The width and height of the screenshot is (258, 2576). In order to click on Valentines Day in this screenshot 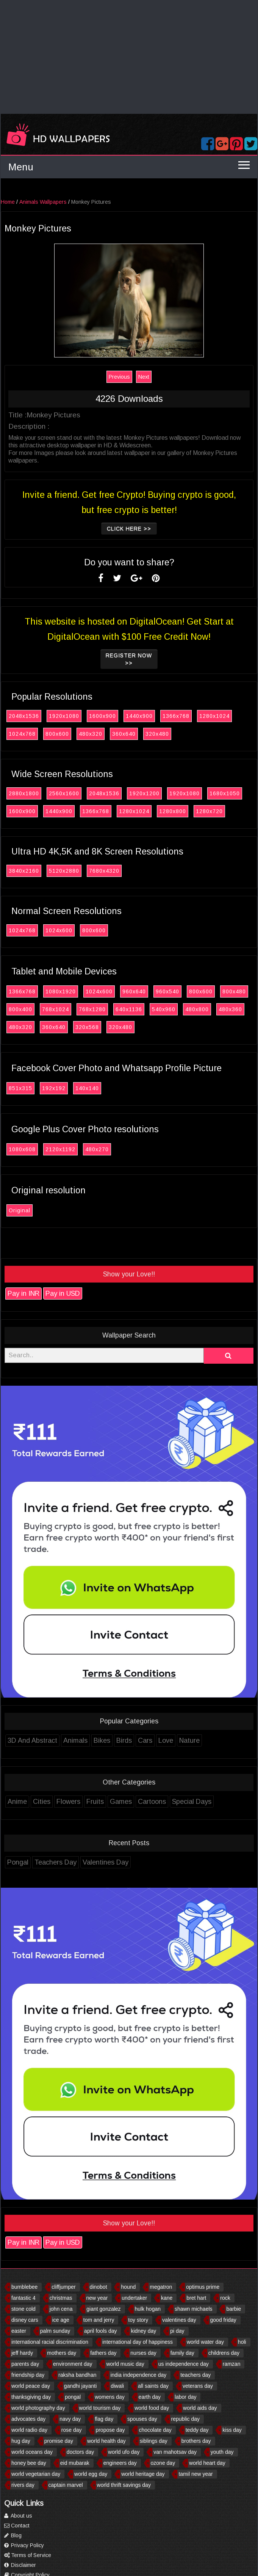, I will do `click(107, 1862)`.